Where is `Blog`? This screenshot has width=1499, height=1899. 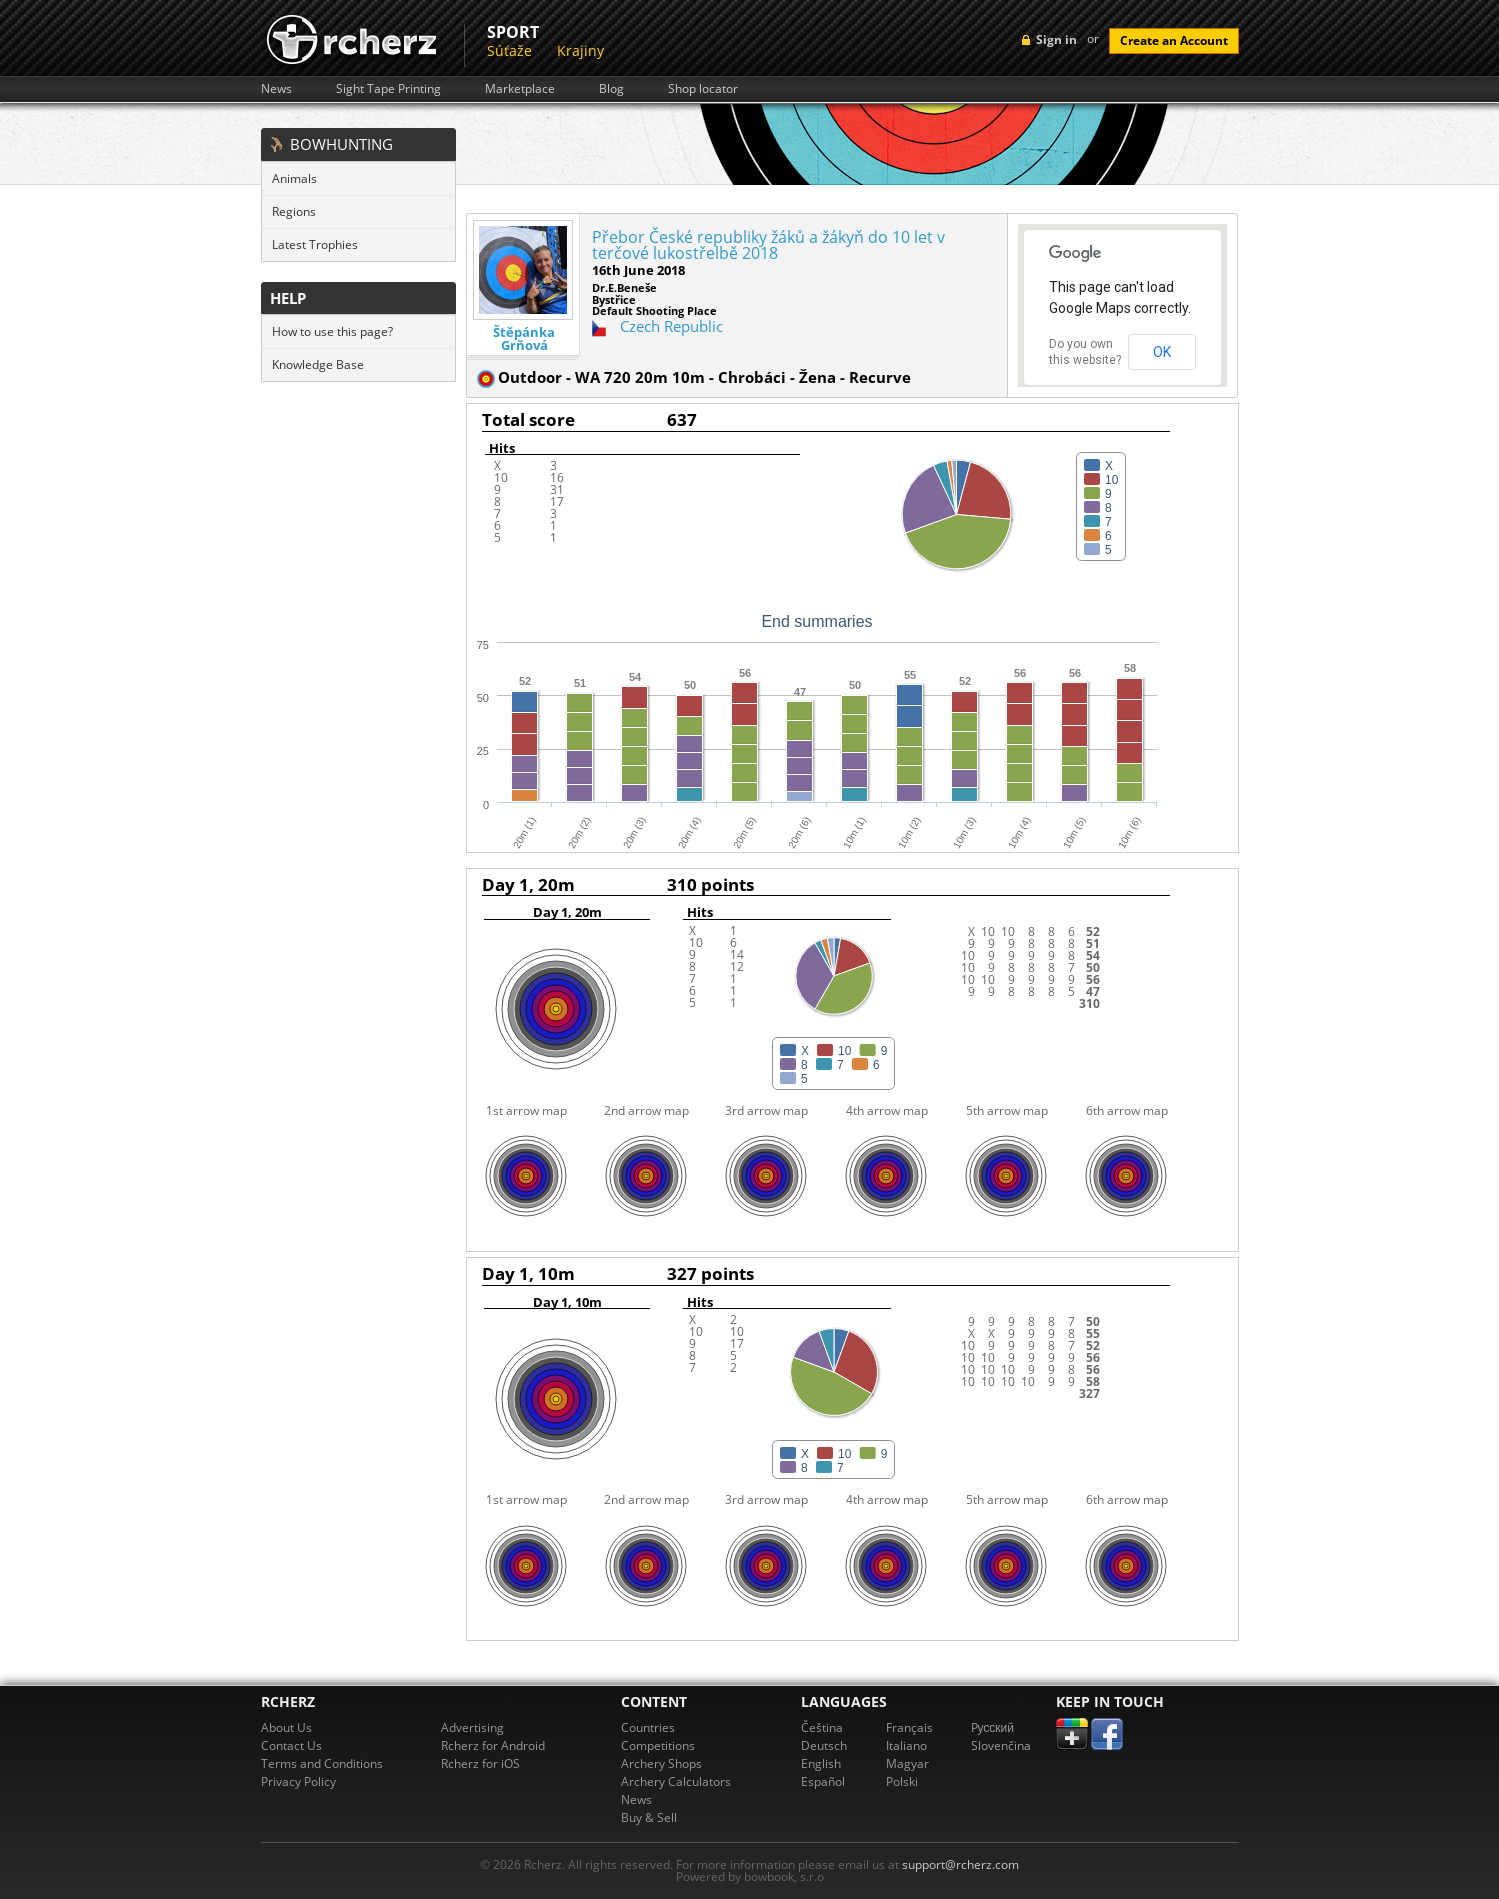 Blog is located at coordinates (611, 89).